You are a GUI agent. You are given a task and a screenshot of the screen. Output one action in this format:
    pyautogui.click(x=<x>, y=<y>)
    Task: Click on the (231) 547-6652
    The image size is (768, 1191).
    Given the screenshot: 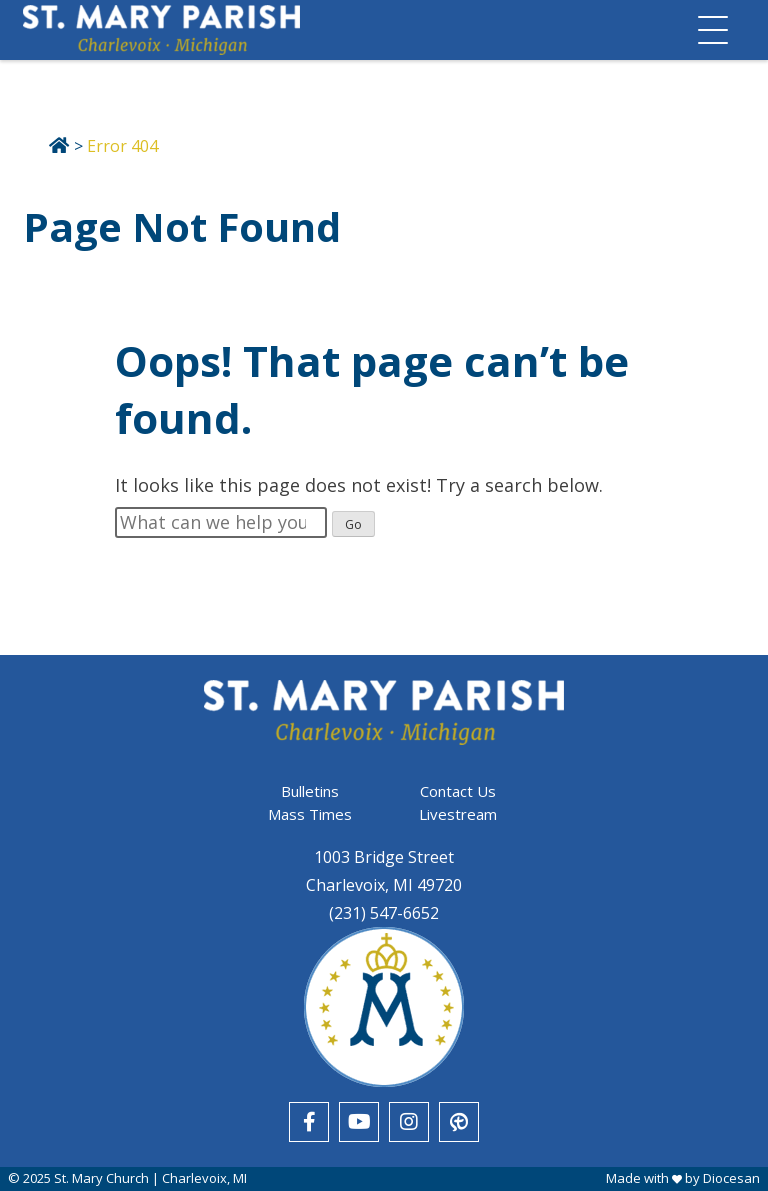 What is the action you would take?
    pyautogui.click(x=384, y=913)
    